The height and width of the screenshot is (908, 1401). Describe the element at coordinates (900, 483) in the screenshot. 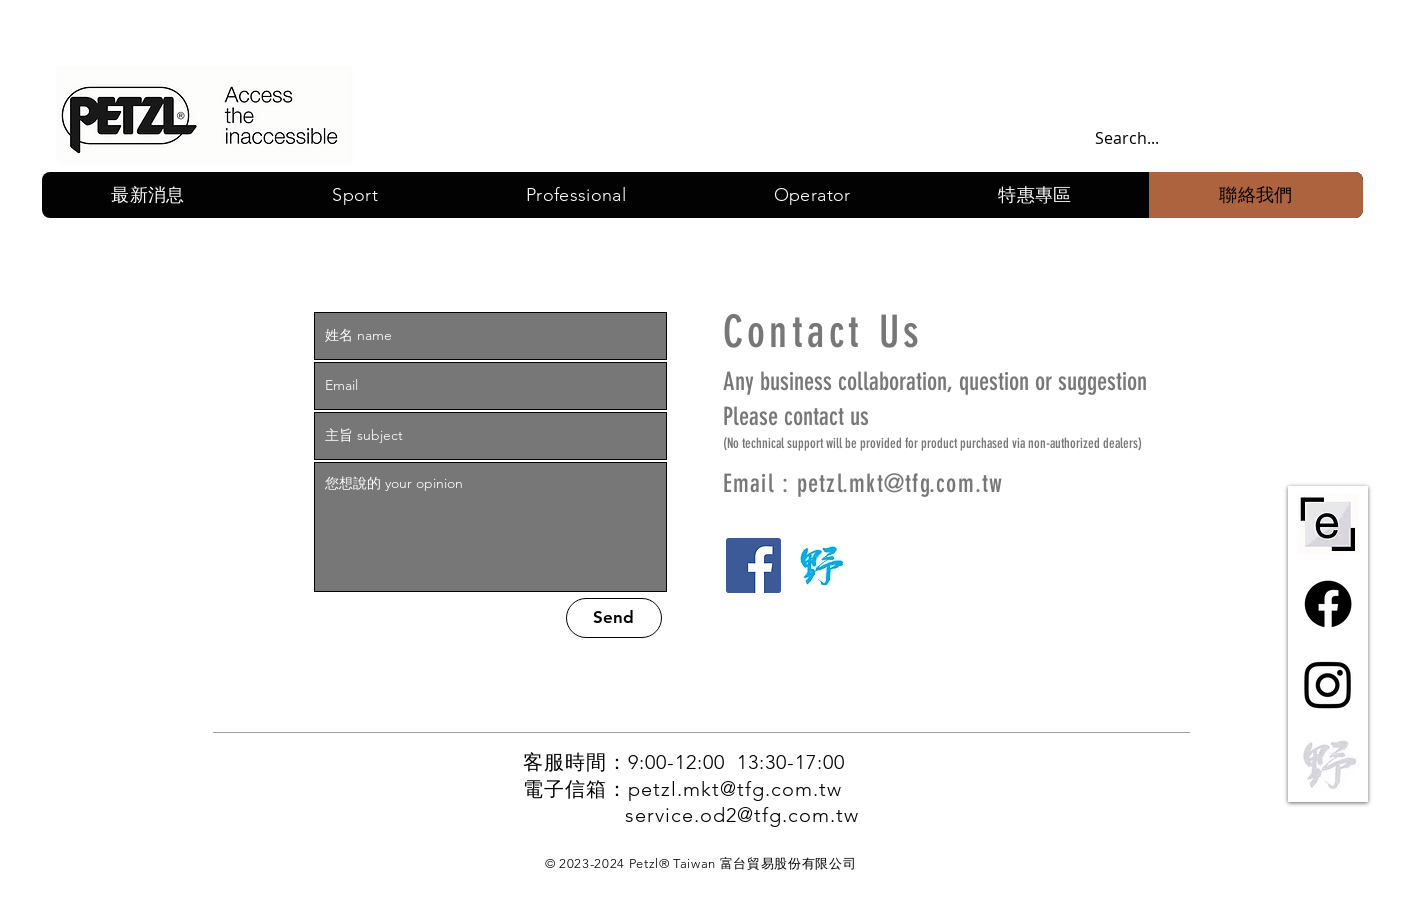

I see `petzl.mkt@tfg.com.tw` at that location.